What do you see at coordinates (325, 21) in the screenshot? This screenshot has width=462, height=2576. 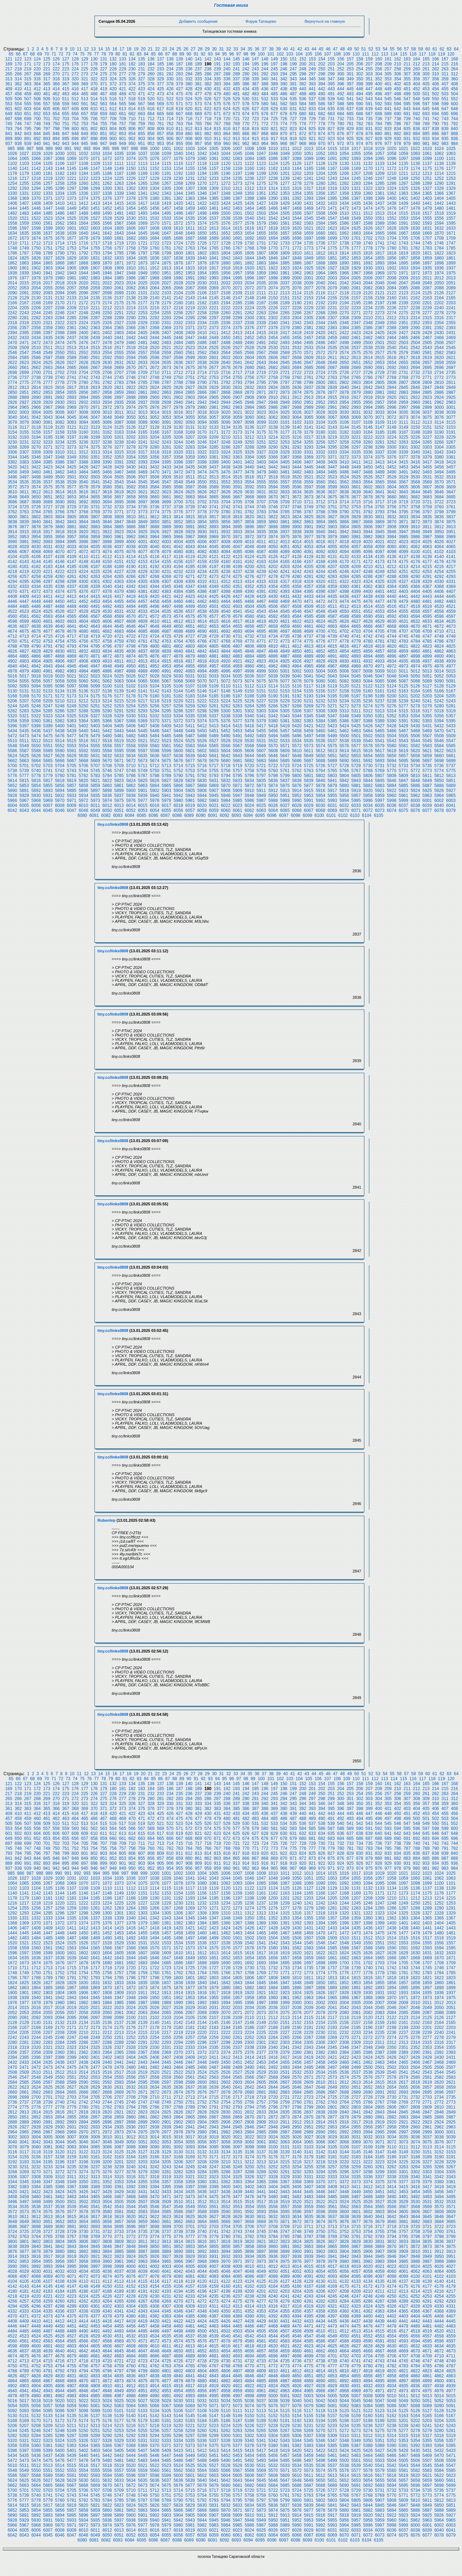 I see `Вернуться на главную` at bounding box center [325, 21].